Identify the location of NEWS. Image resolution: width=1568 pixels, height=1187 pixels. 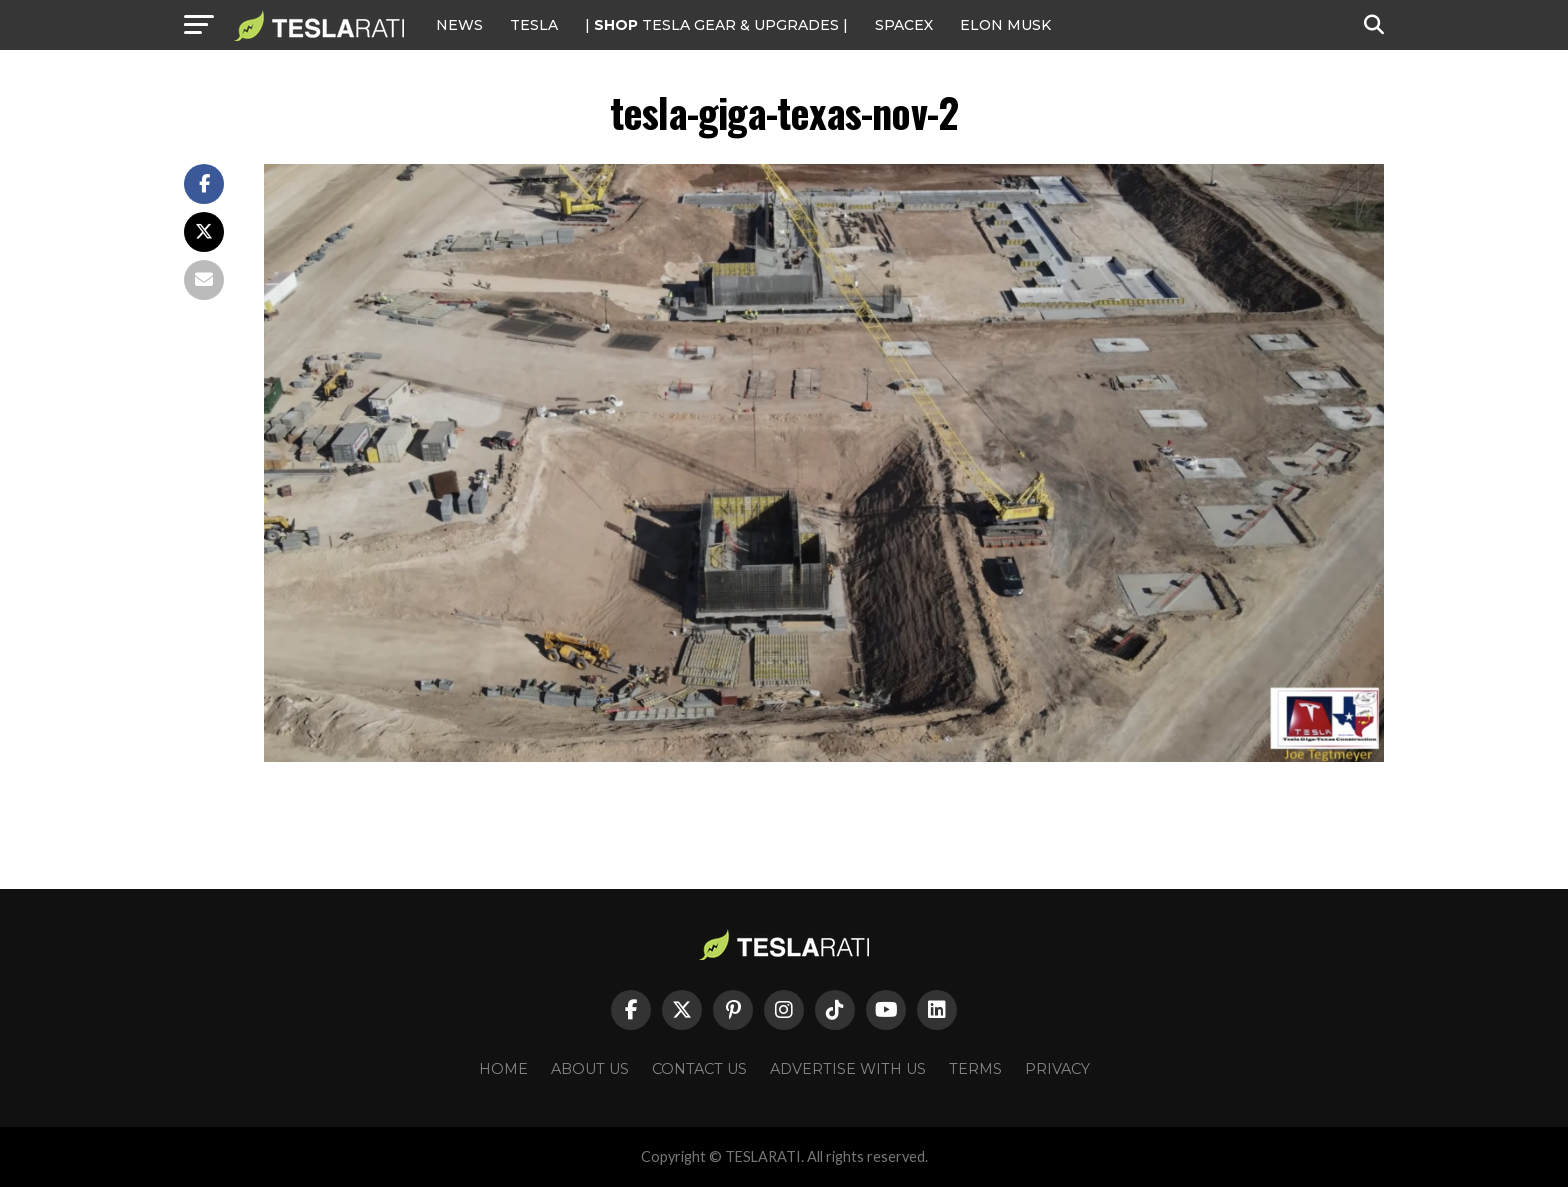
(459, 25).